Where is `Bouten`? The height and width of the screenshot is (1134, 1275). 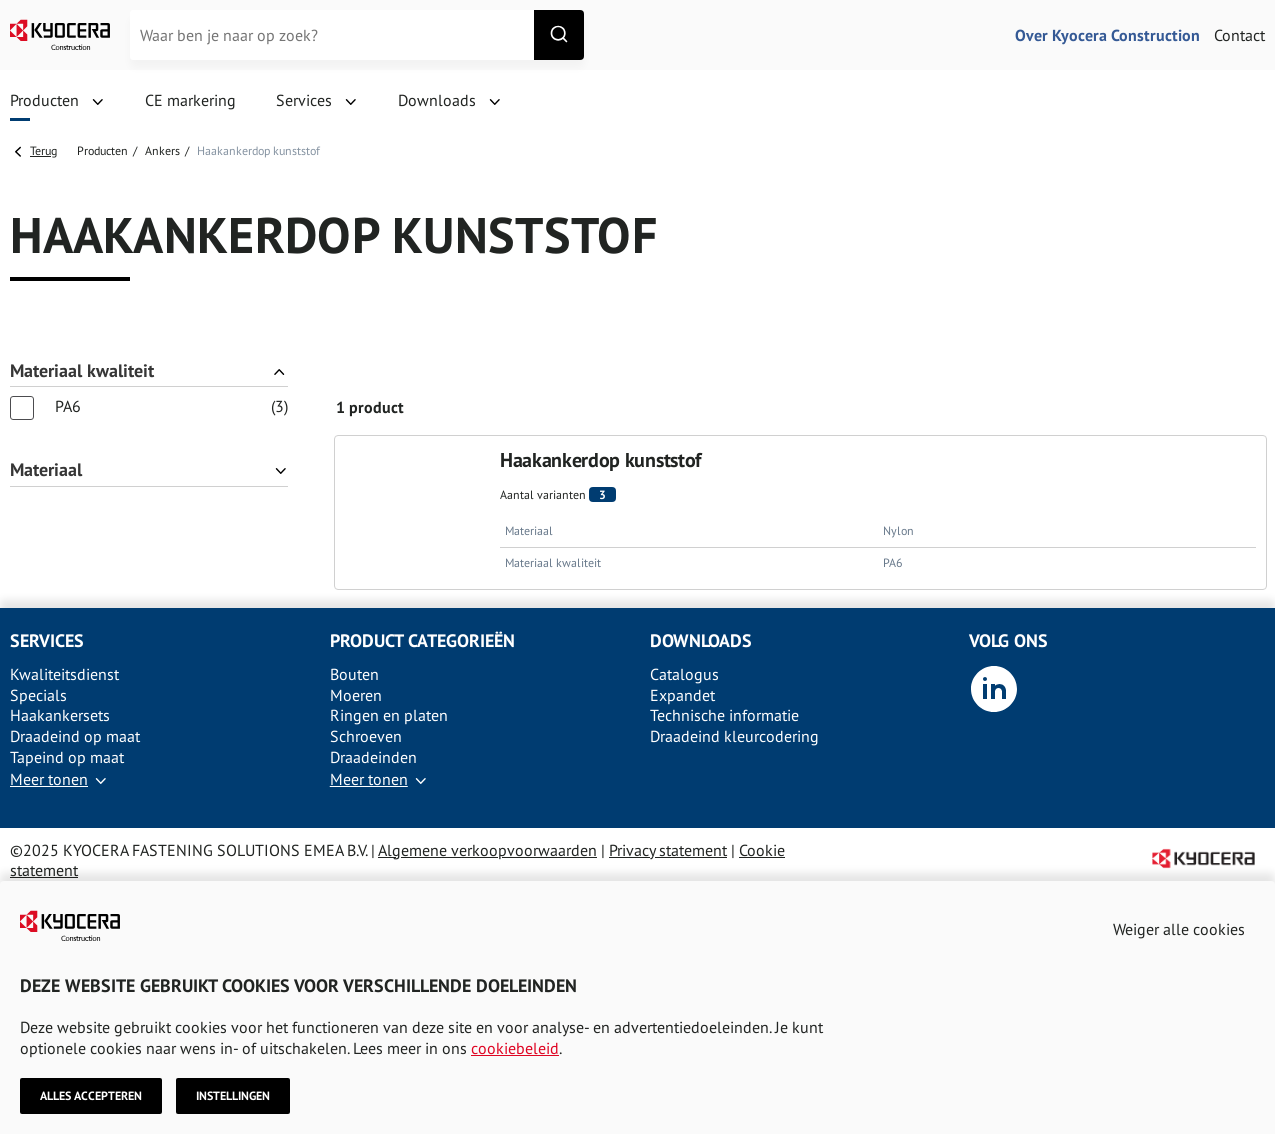
Bouten is located at coordinates (354, 674).